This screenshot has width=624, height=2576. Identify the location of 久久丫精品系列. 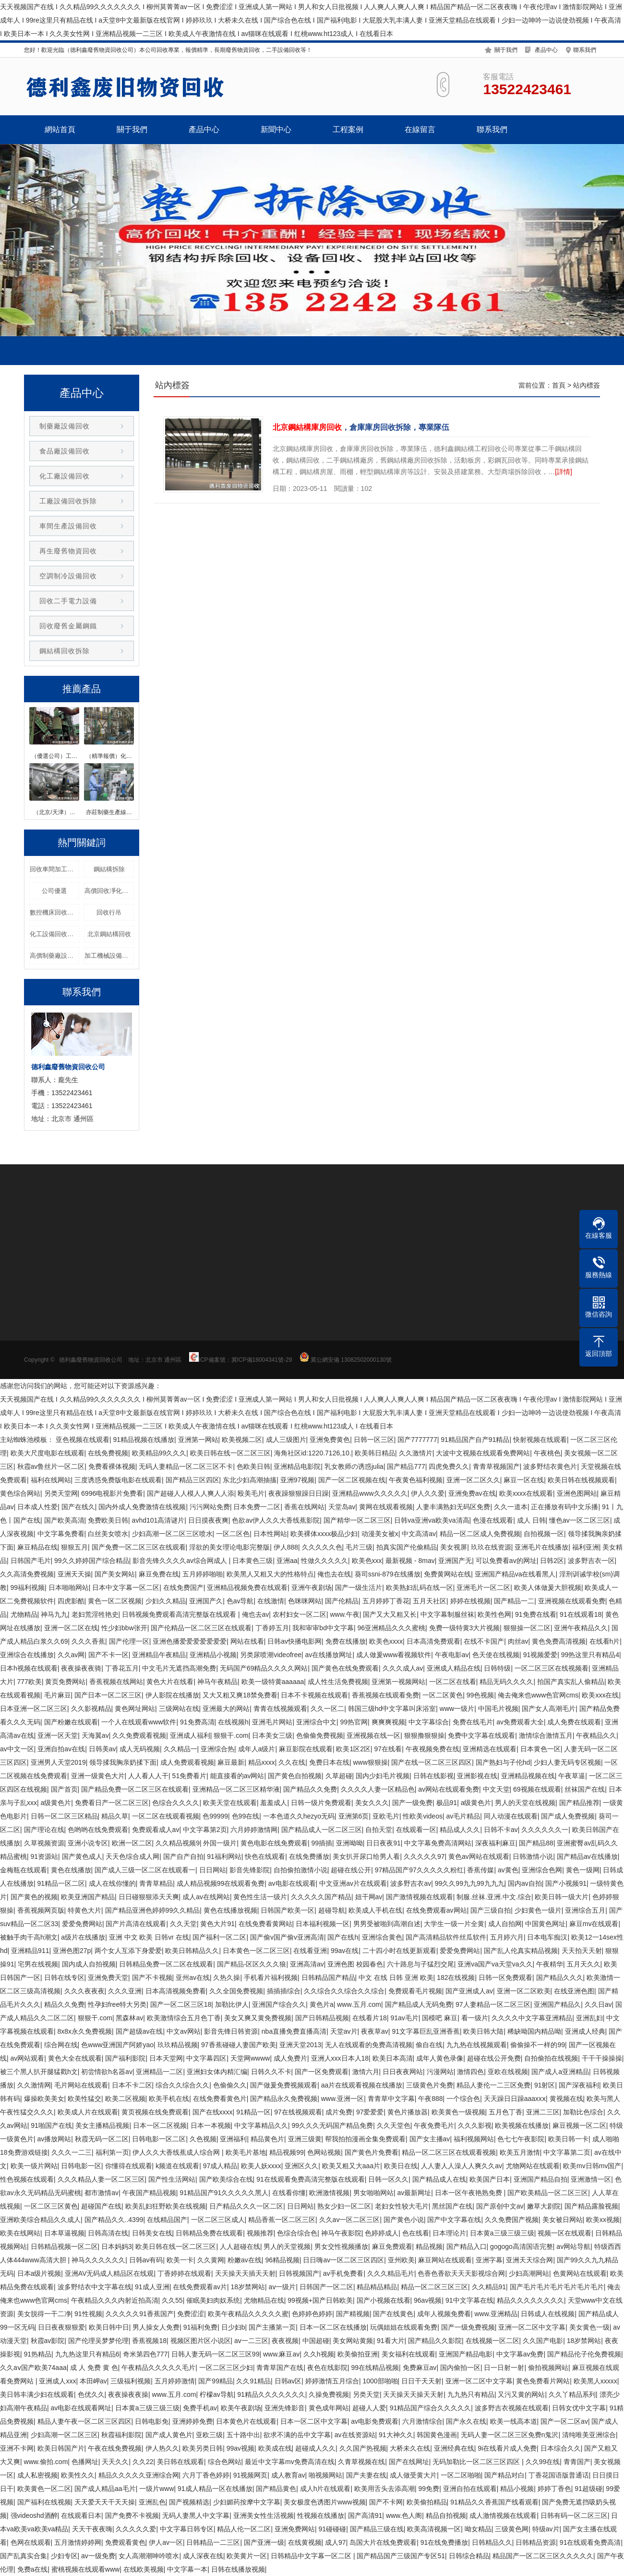
(572, 2394).